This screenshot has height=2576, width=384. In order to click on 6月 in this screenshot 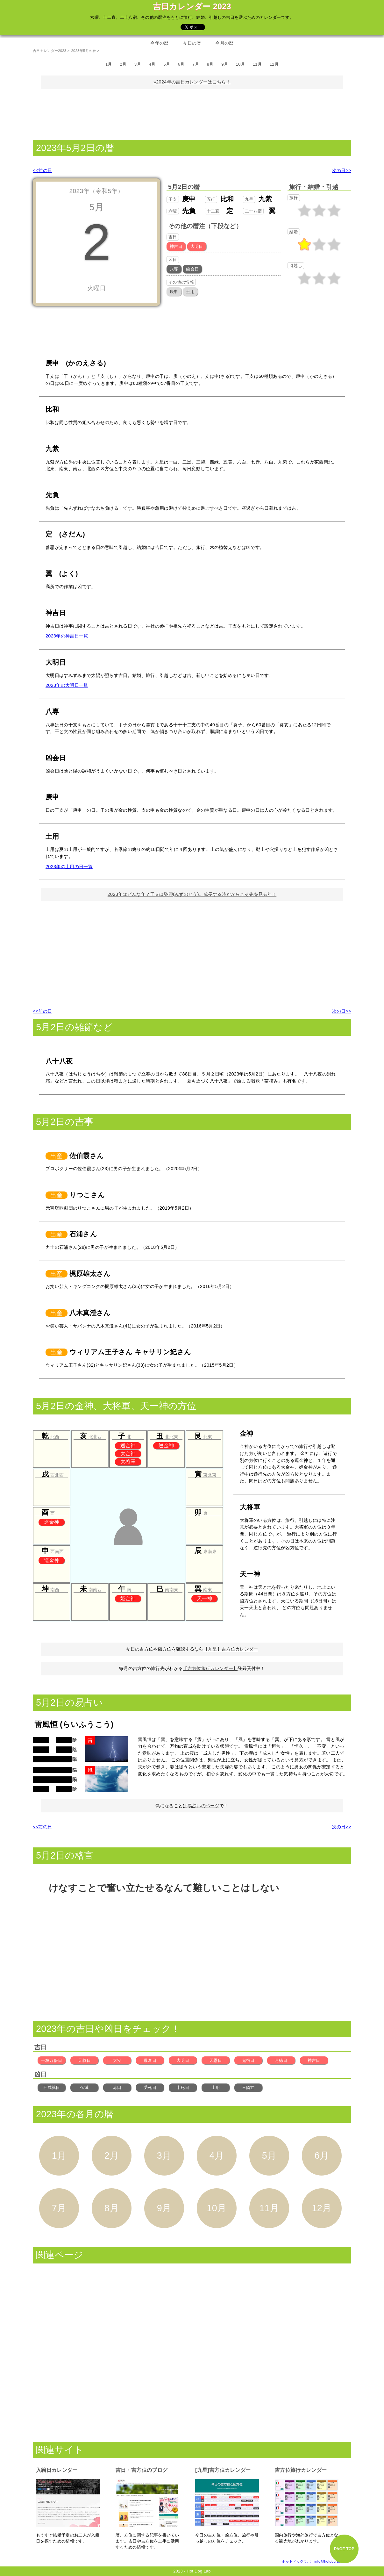, I will do `click(181, 64)`.